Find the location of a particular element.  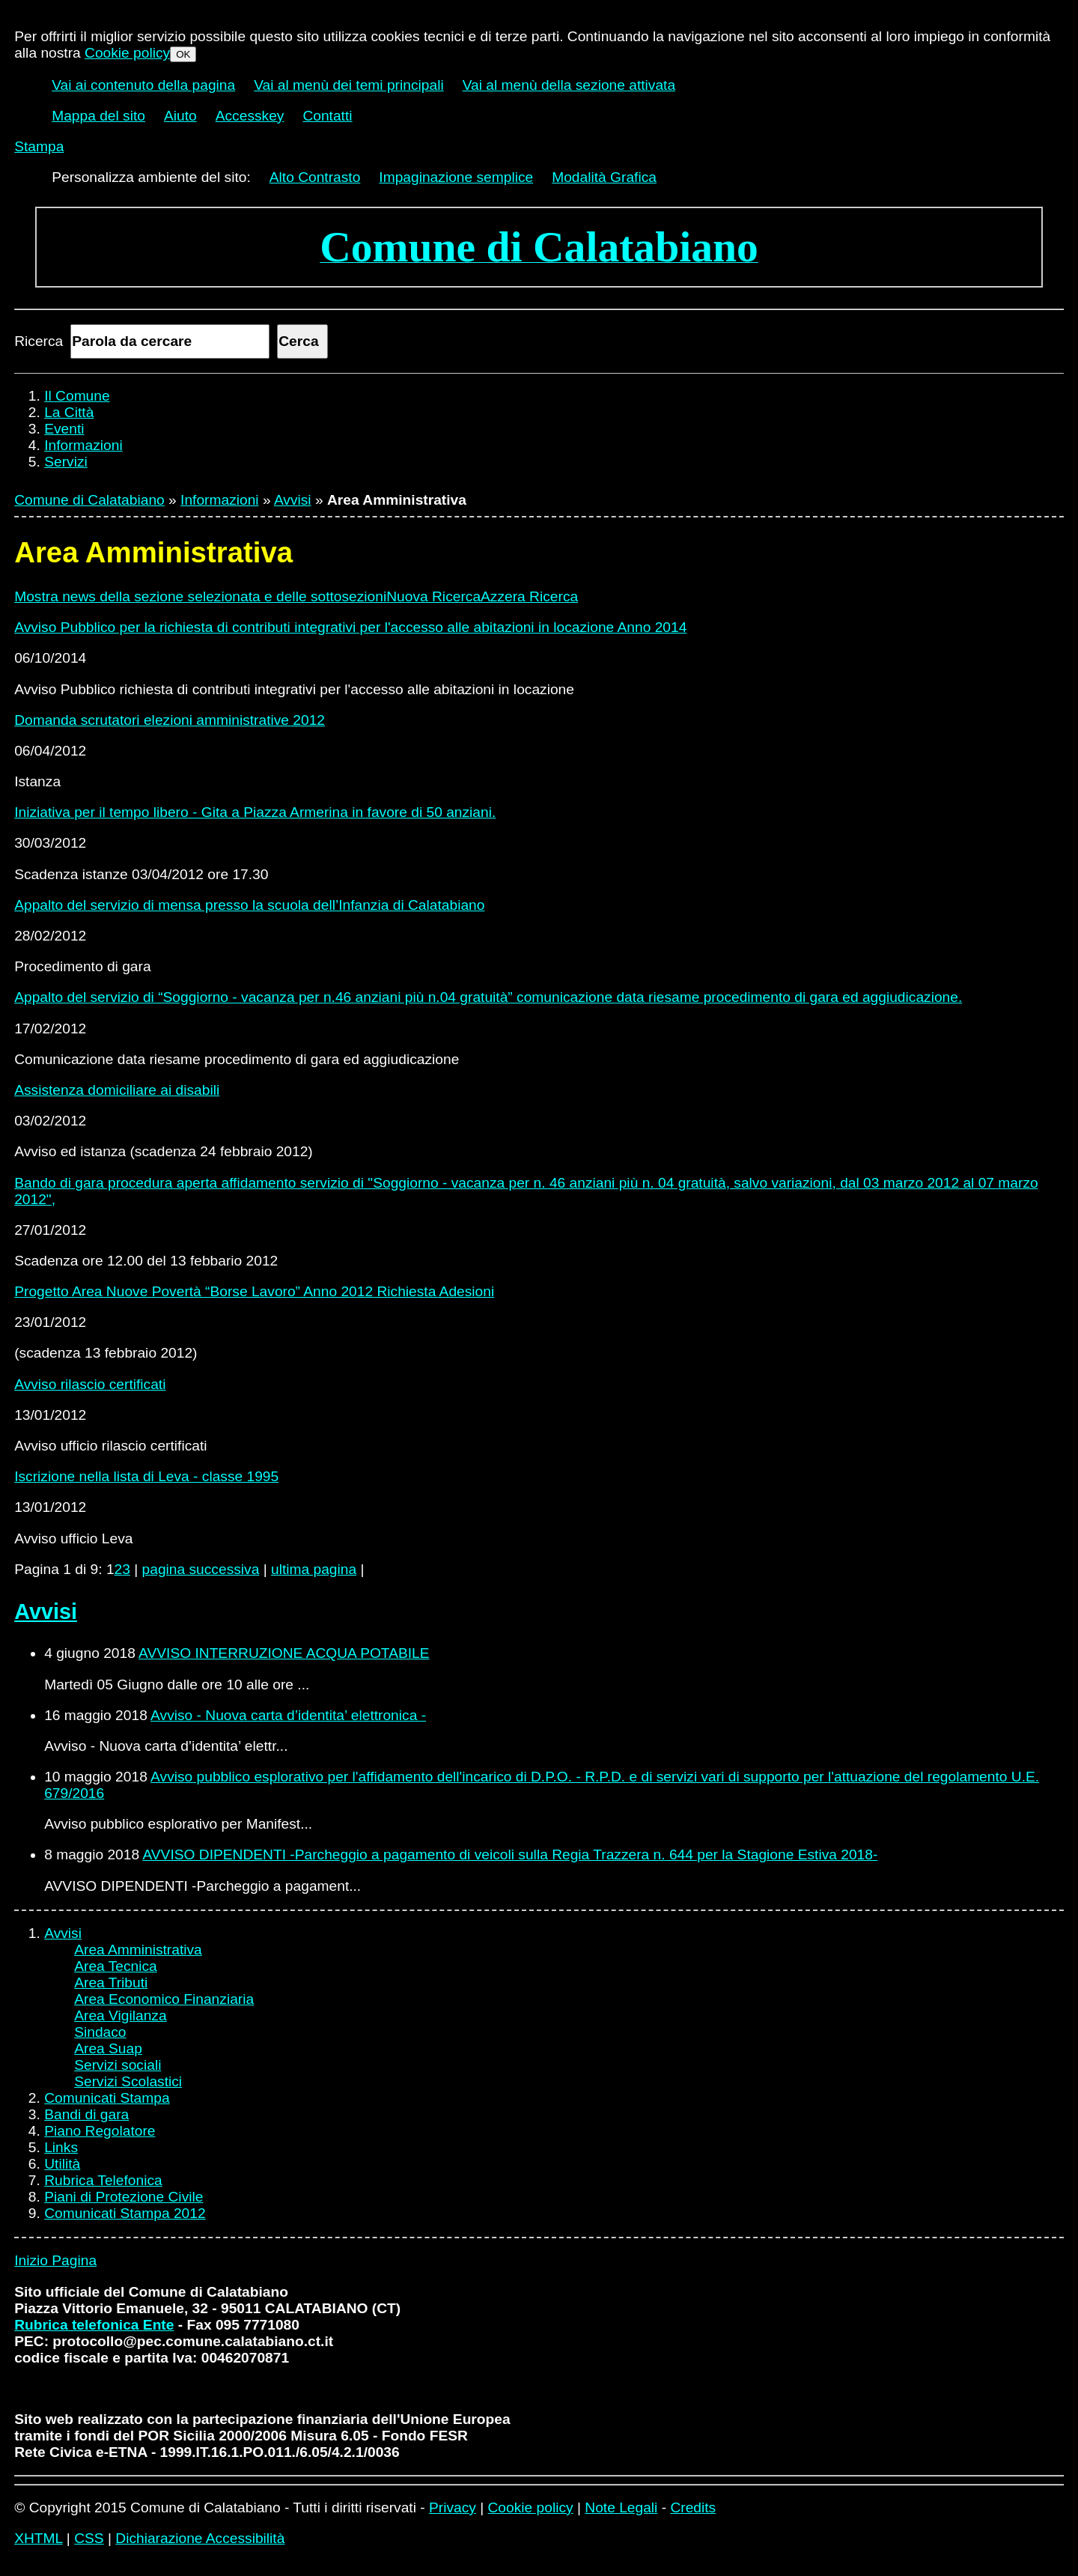

Privacy is located at coordinates (452, 2507).